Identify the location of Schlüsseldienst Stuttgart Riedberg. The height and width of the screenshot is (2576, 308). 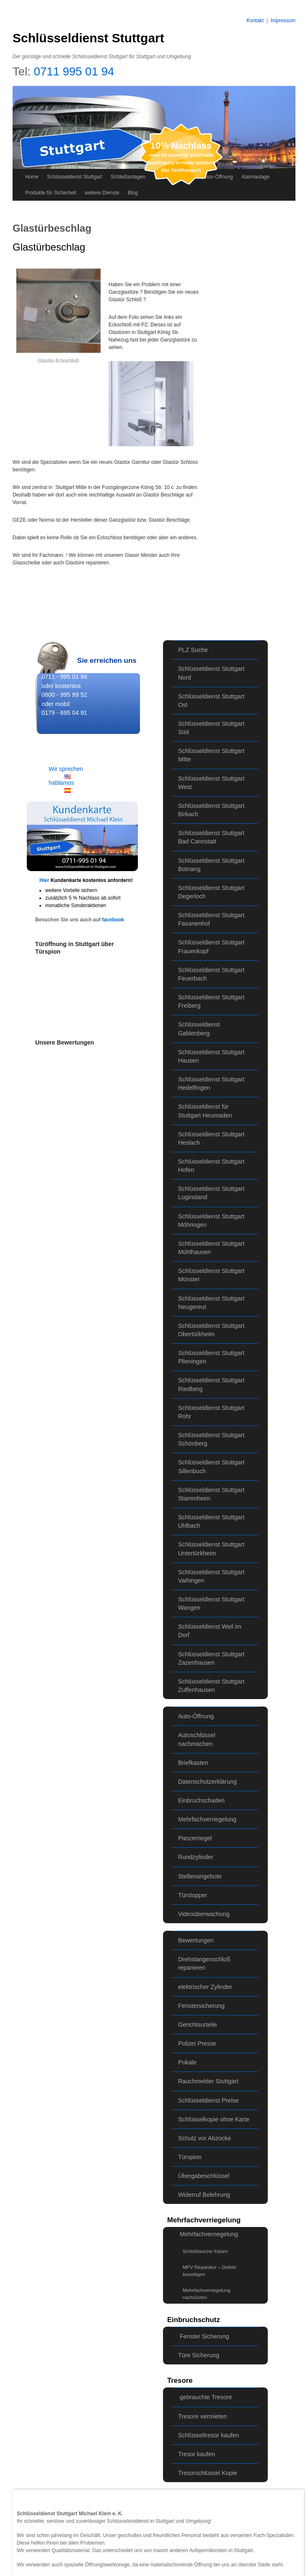
(211, 1384).